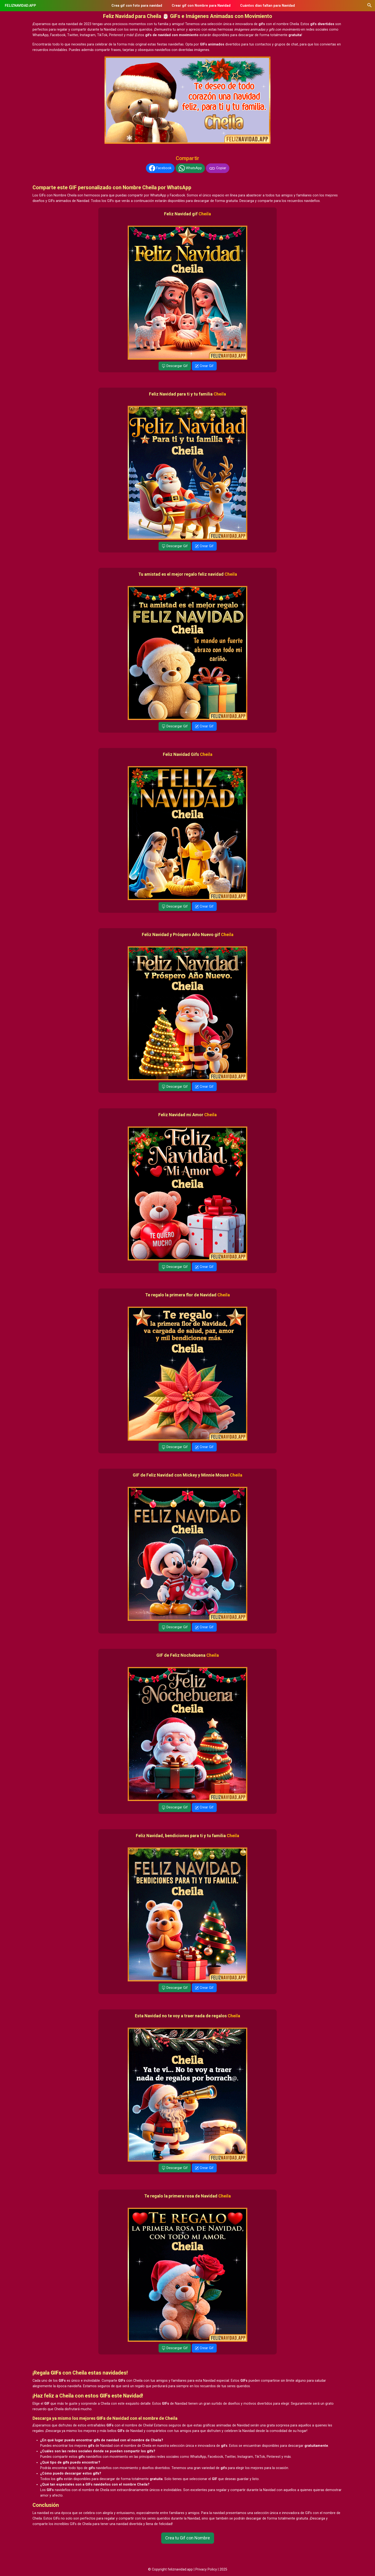 The height and width of the screenshot is (2576, 375). What do you see at coordinates (206, 2569) in the screenshot?
I see `Privacy Policy` at bounding box center [206, 2569].